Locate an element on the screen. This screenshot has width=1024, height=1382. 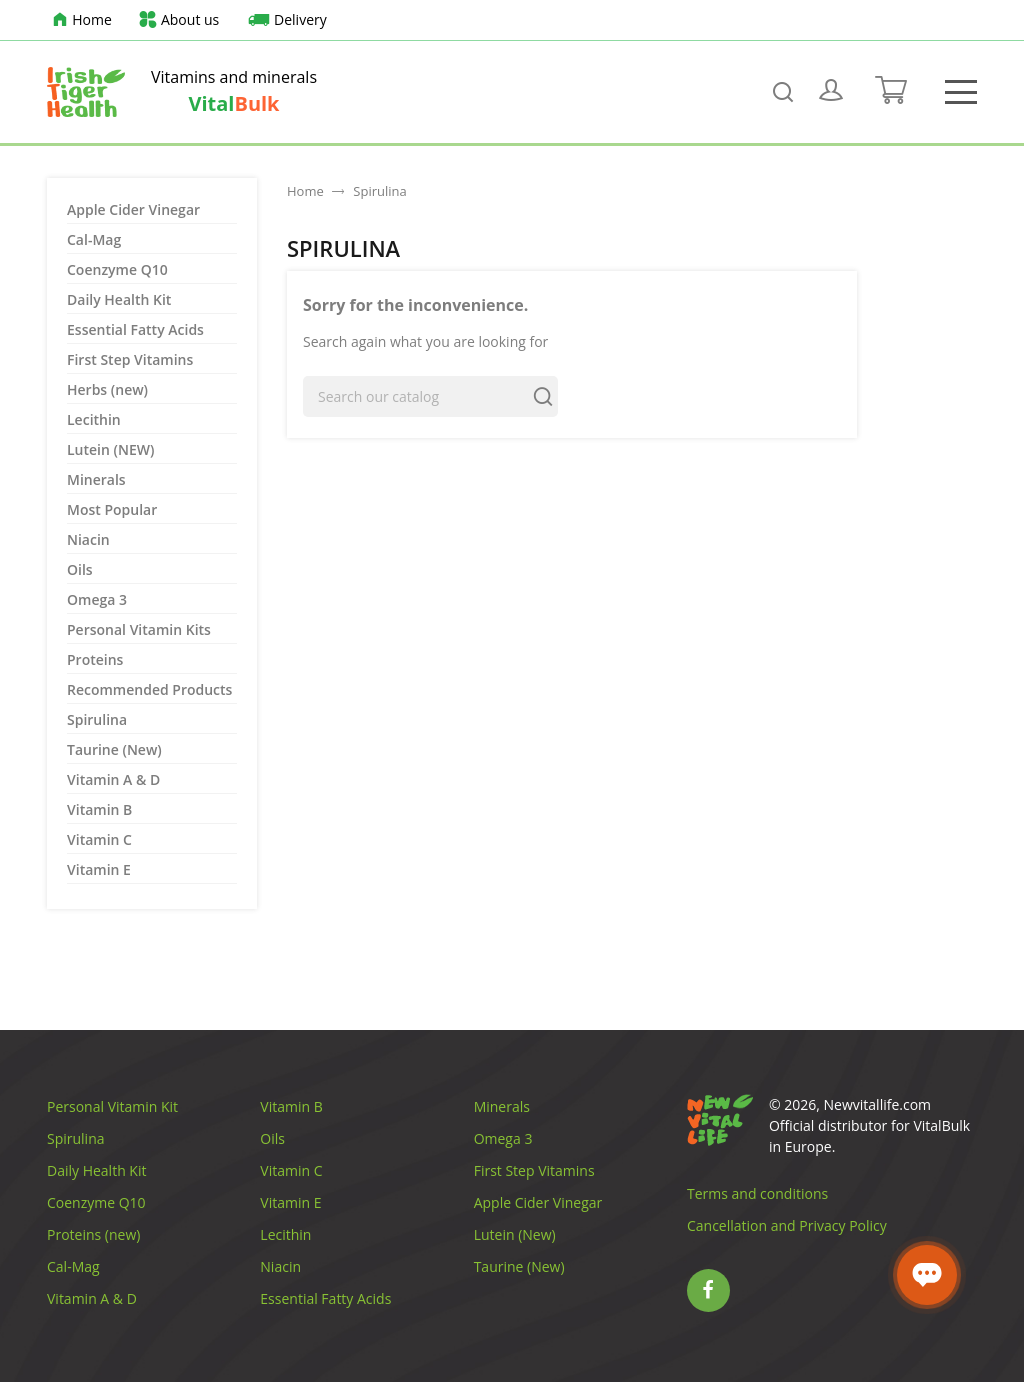
Cancellation and Privacy Policy is located at coordinates (787, 1225).